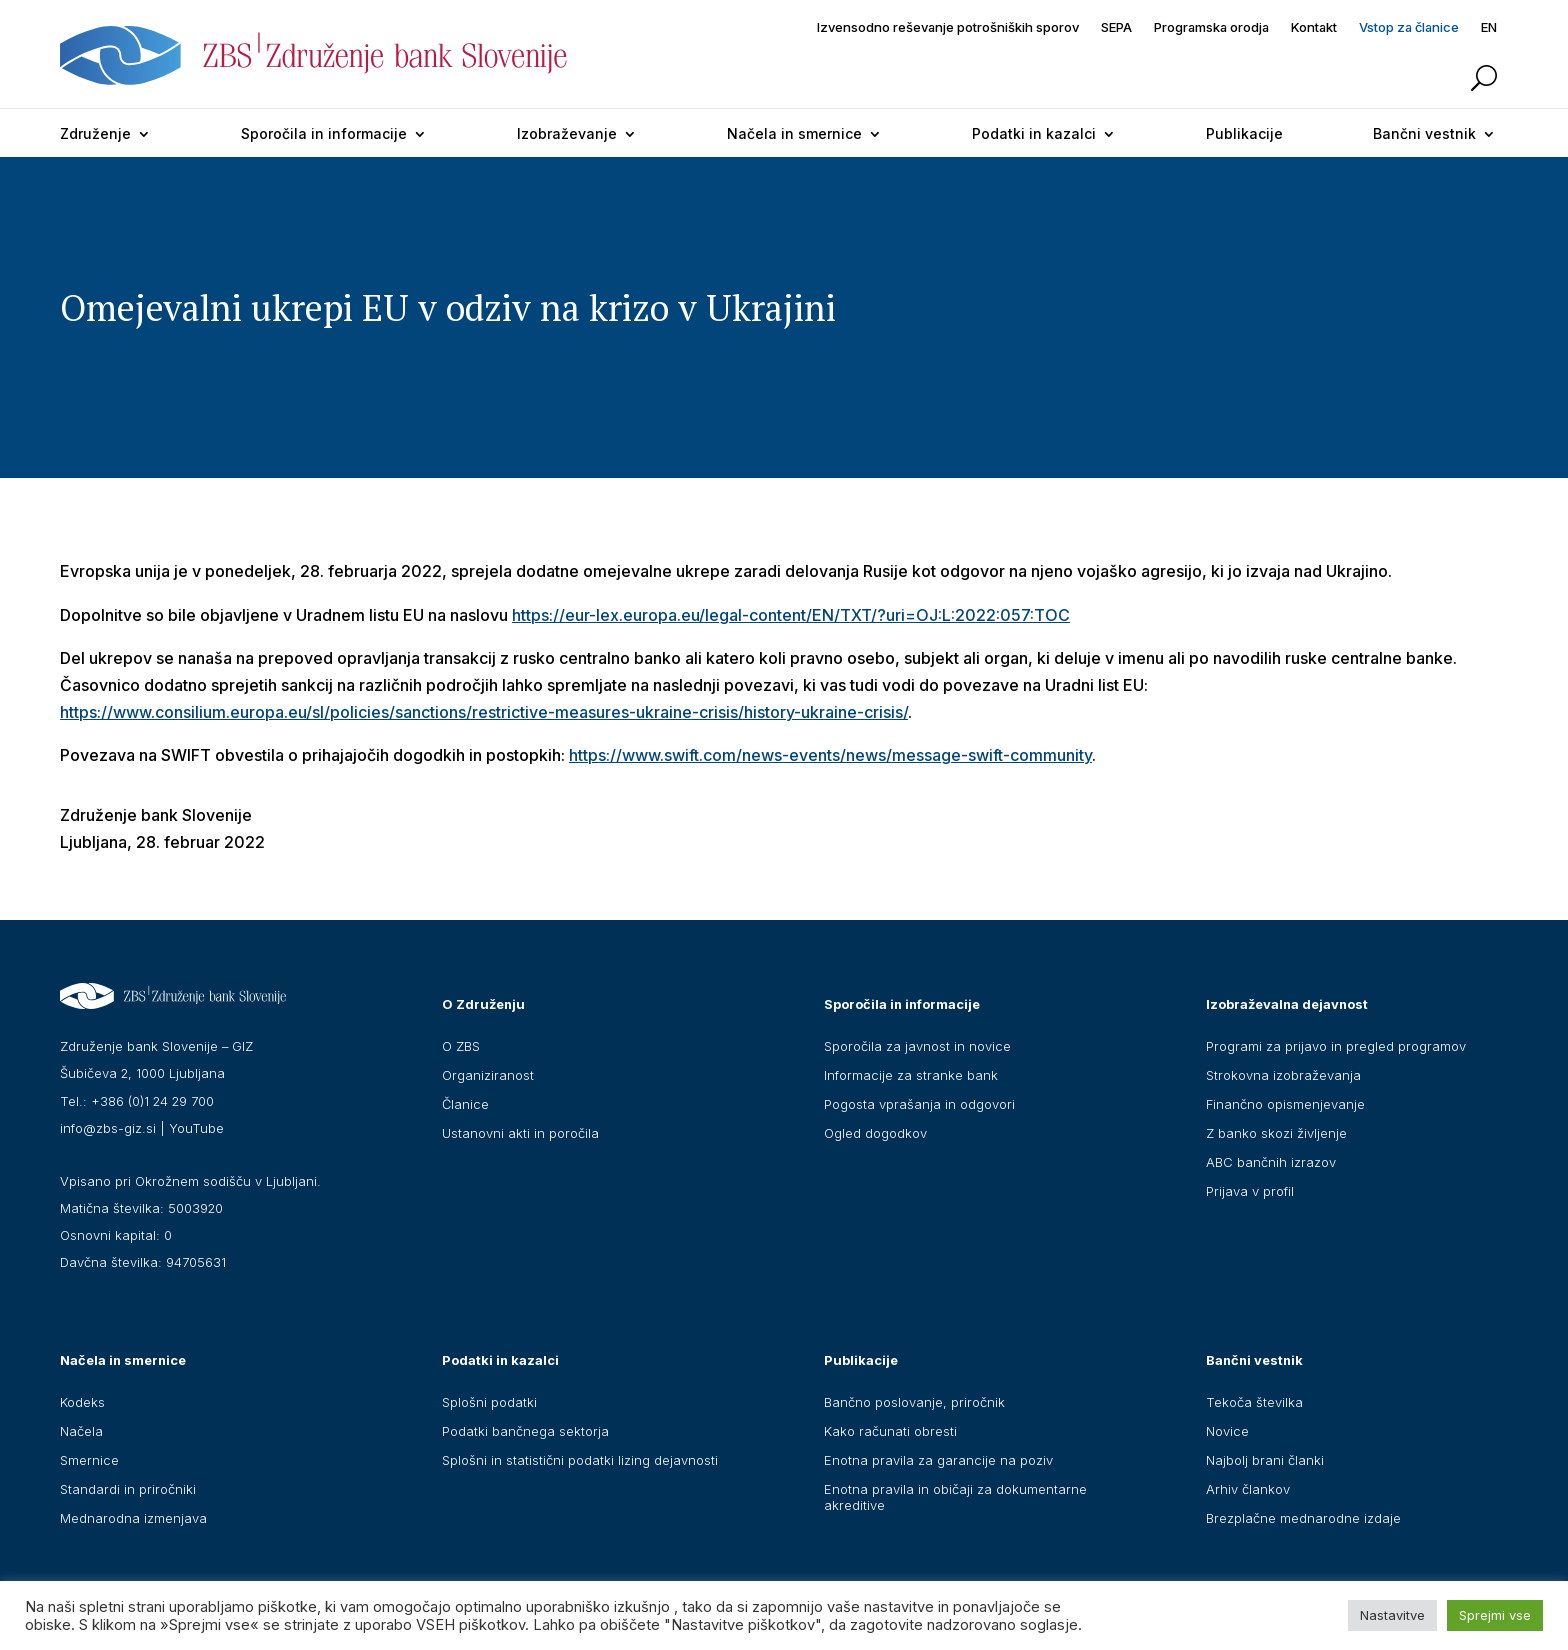  What do you see at coordinates (1250, 1191) in the screenshot?
I see `Prijava v profil` at bounding box center [1250, 1191].